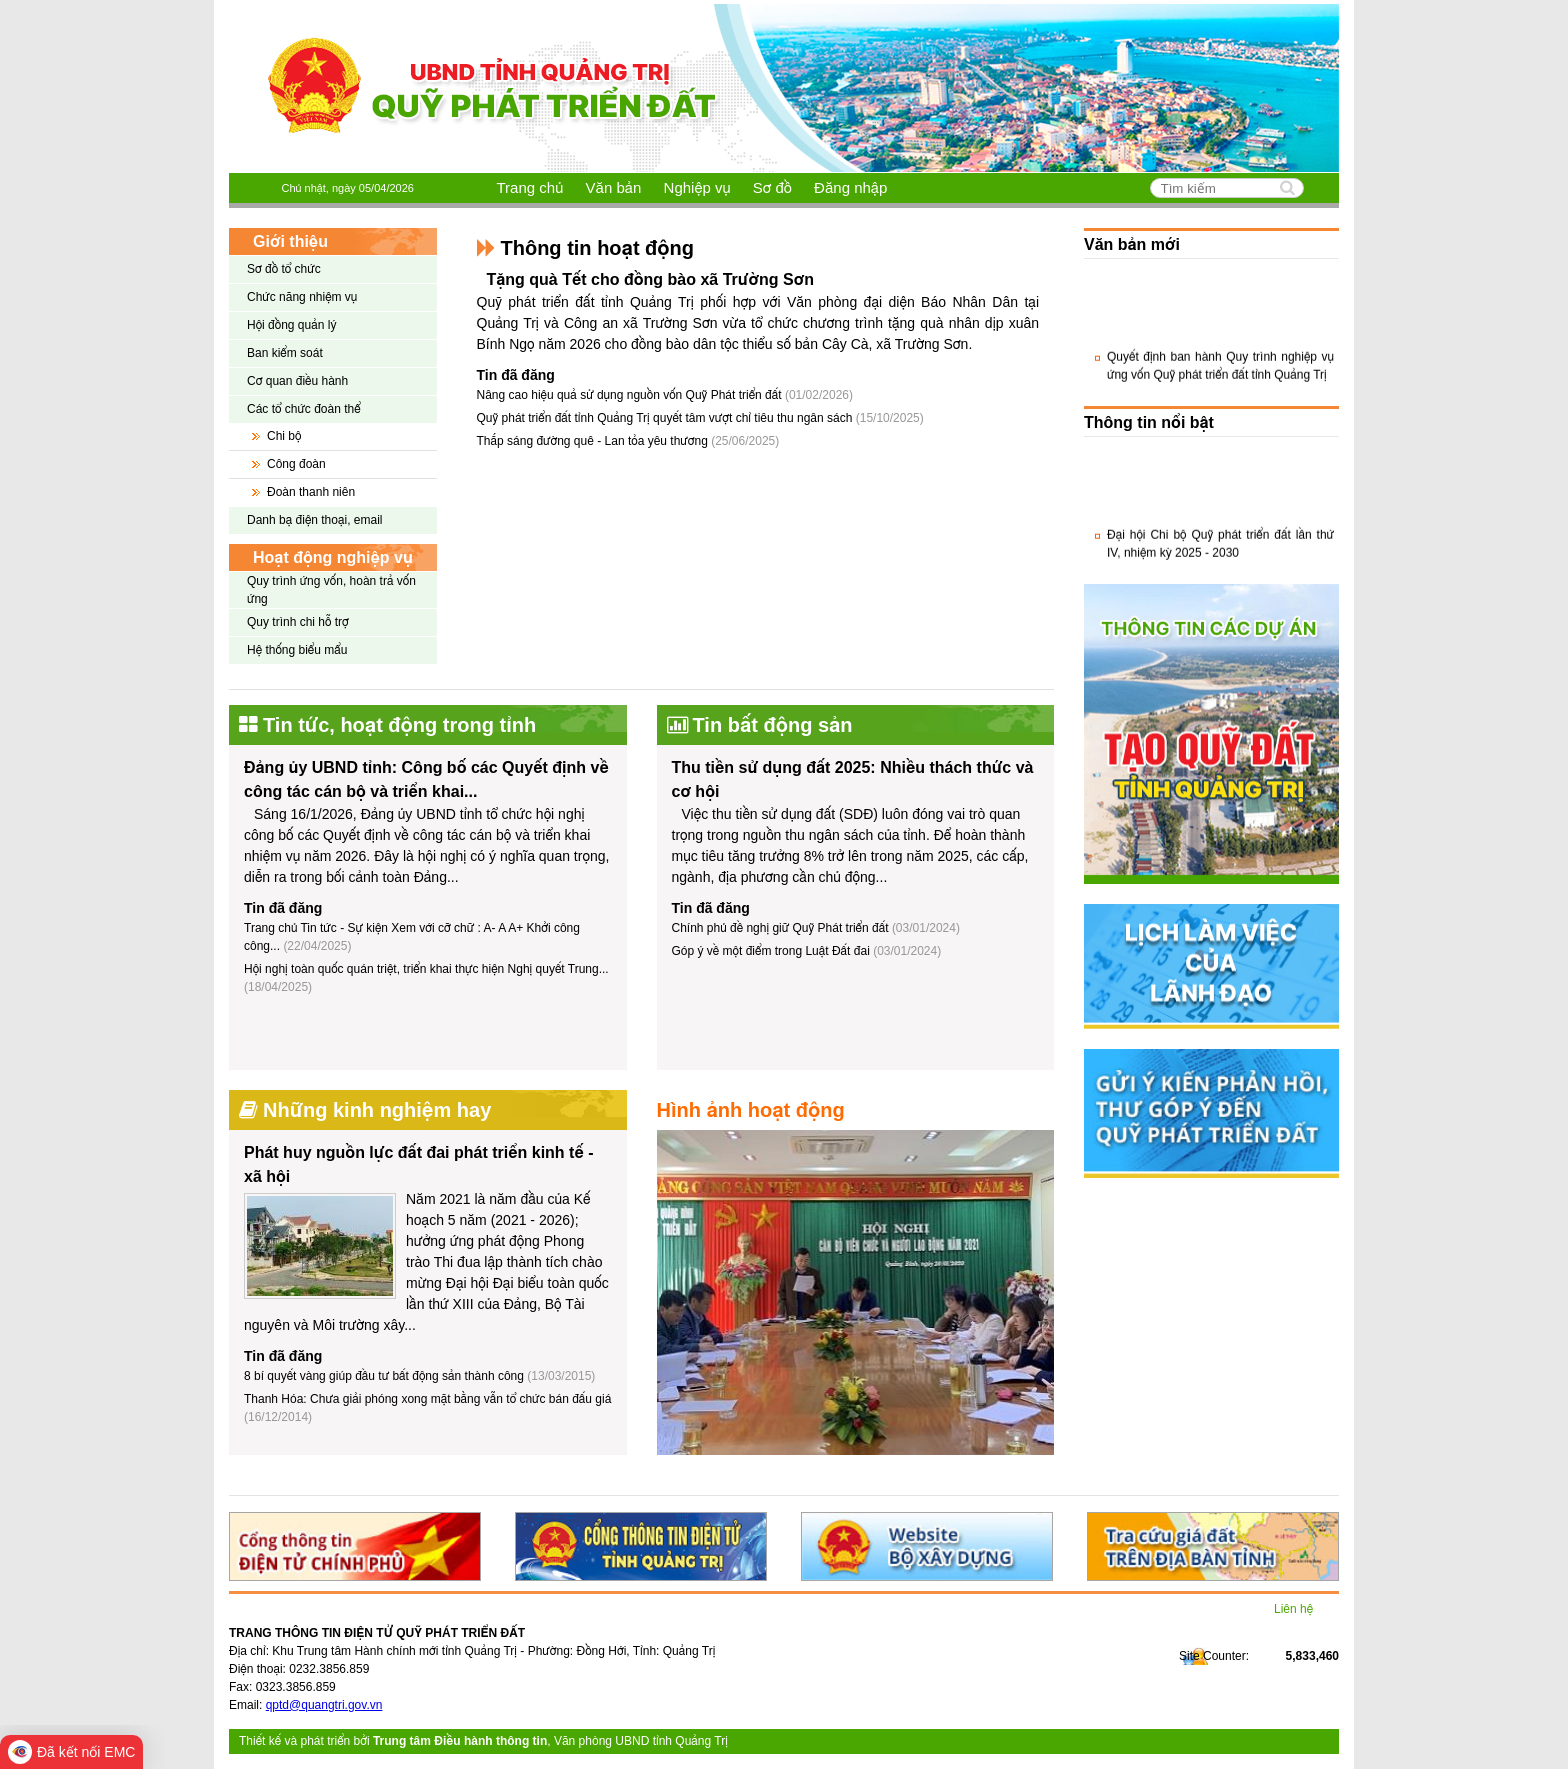 This screenshot has width=1568, height=1769. What do you see at coordinates (598, 248) in the screenshot?
I see `Thông tin hoạt động` at bounding box center [598, 248].